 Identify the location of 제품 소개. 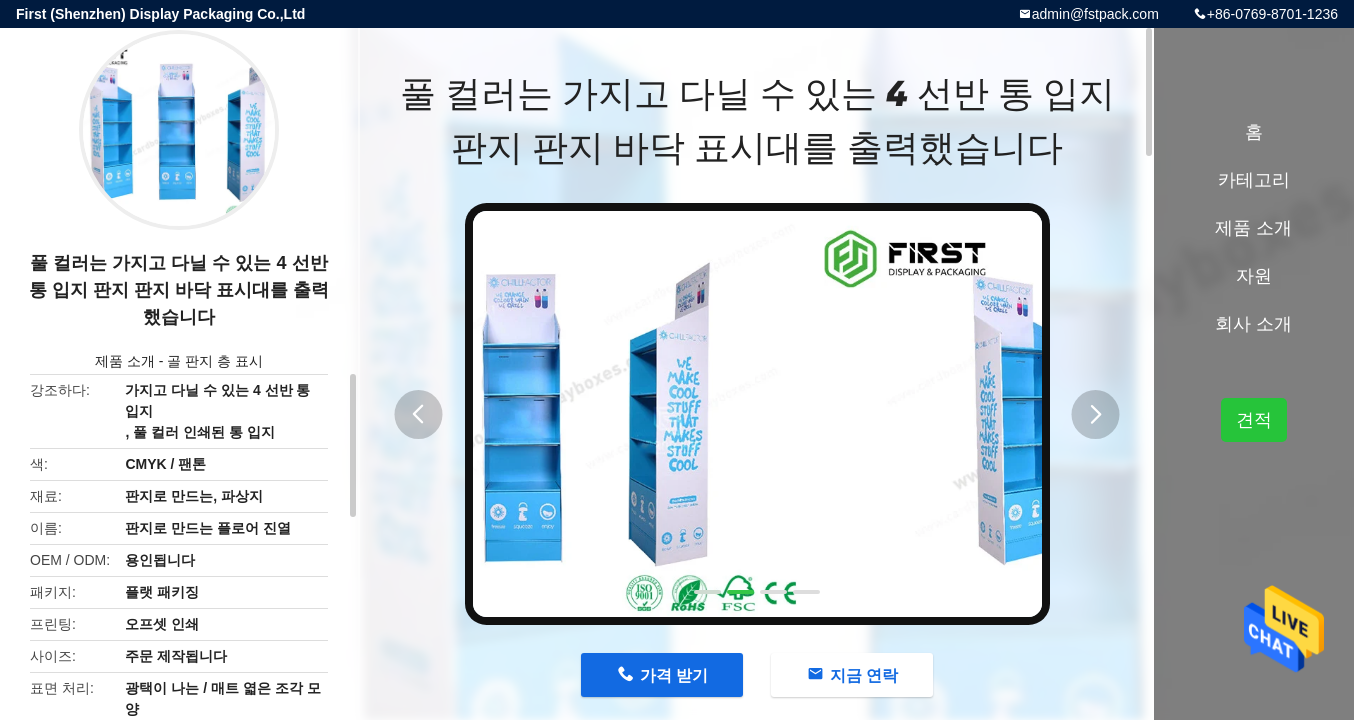
(125, 361).